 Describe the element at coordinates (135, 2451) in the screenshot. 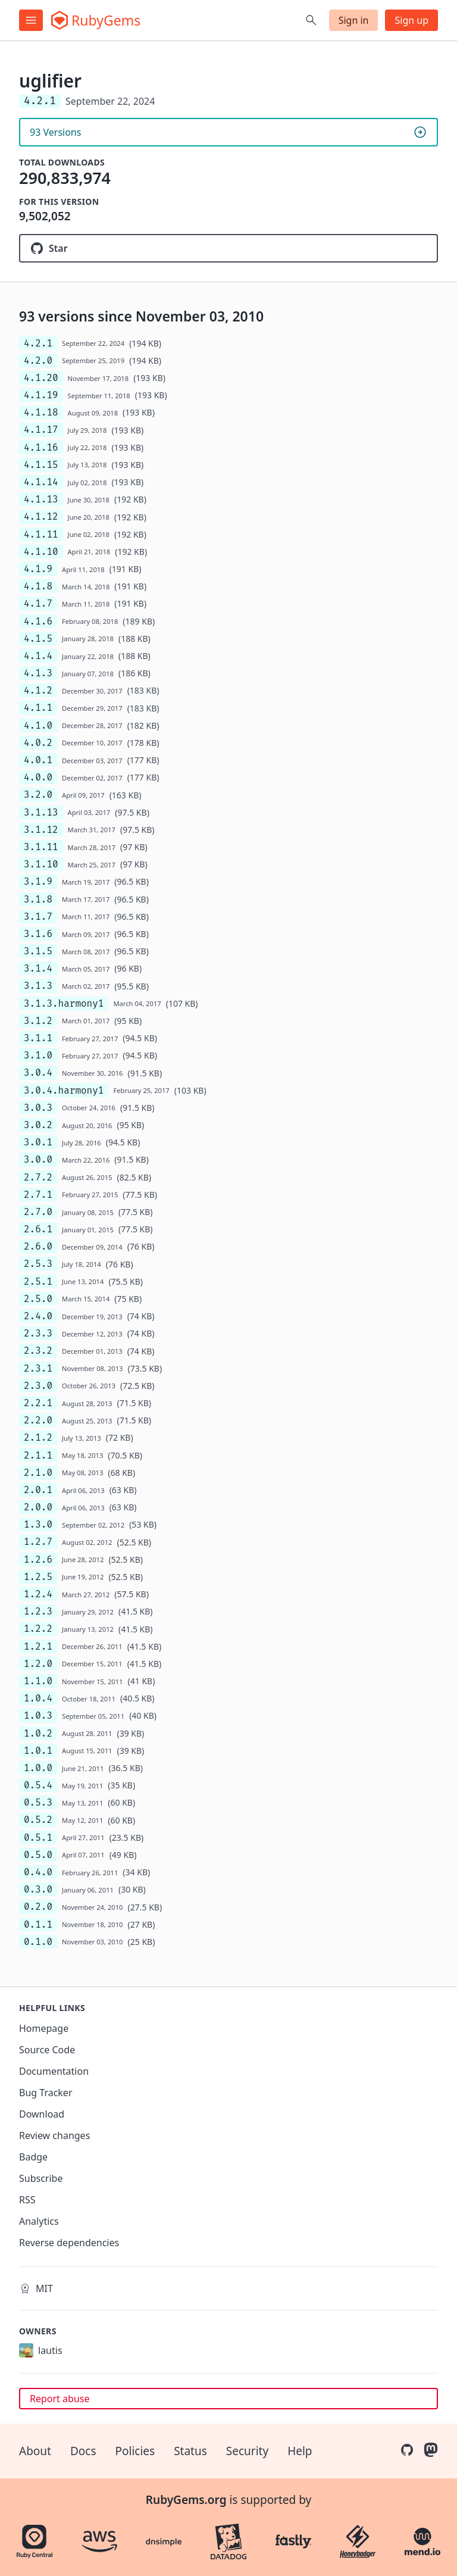

I see `Policies` at that location.